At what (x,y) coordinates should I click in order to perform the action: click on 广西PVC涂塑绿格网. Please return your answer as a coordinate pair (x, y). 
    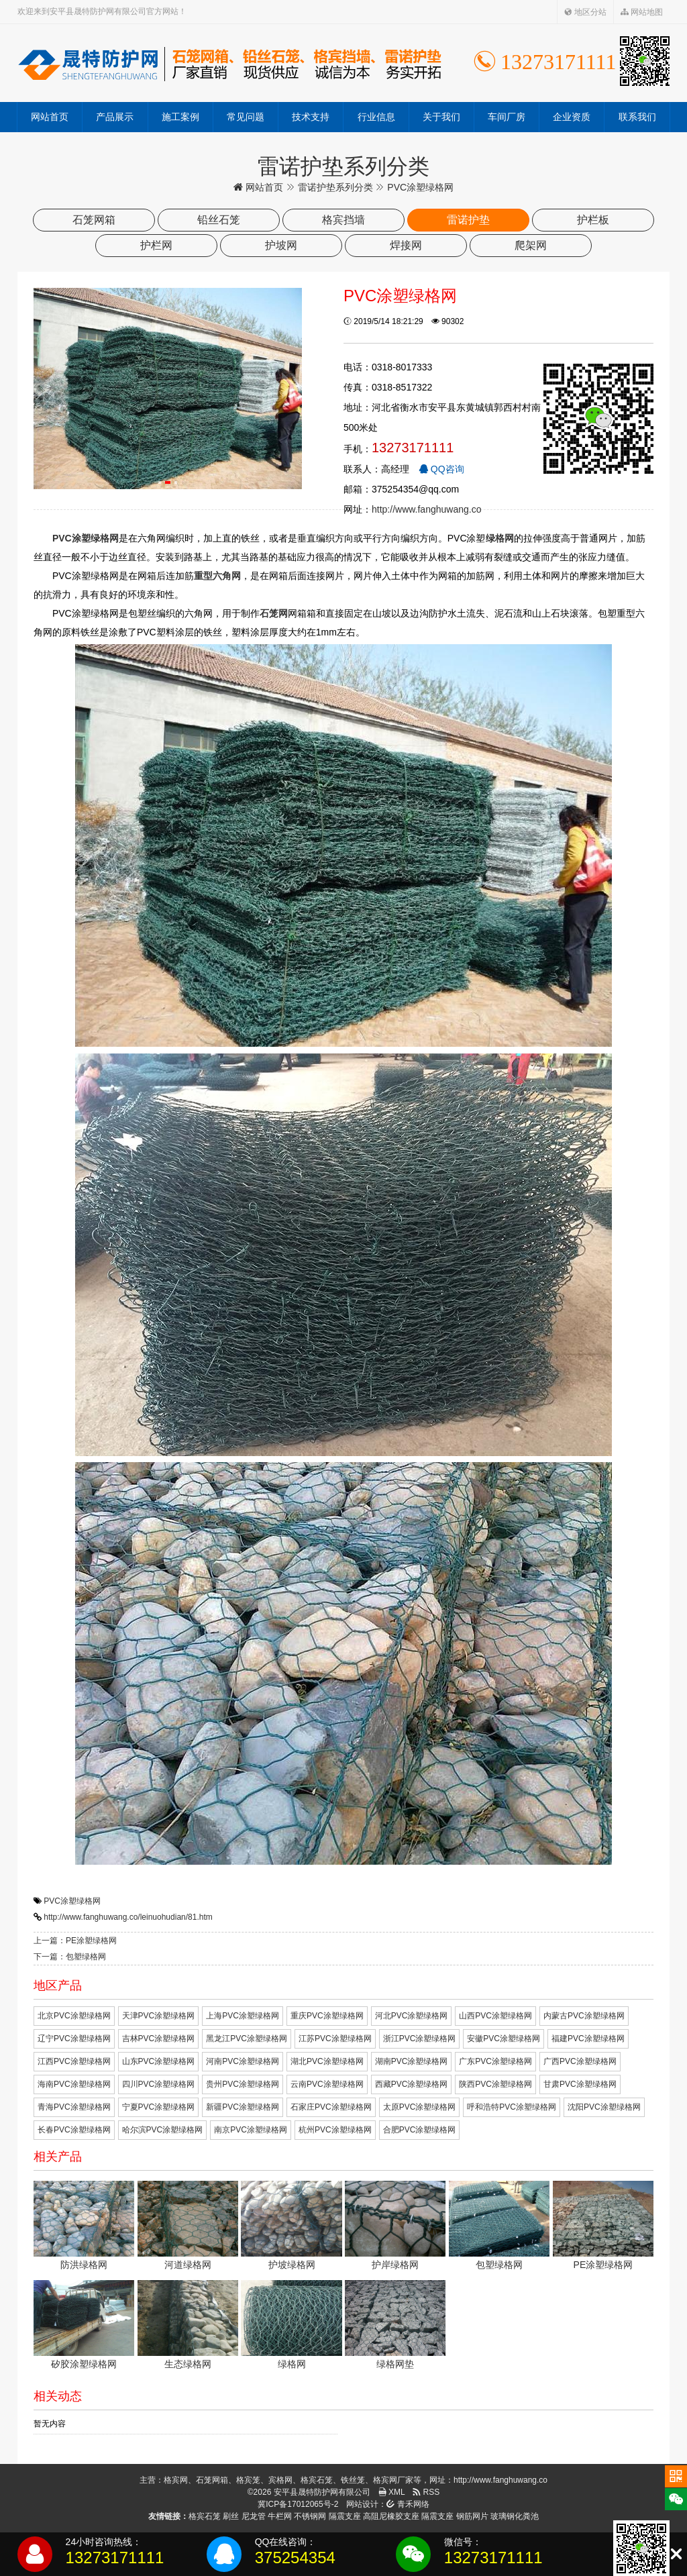
    Looking at the image, I should click on (580, 2061).